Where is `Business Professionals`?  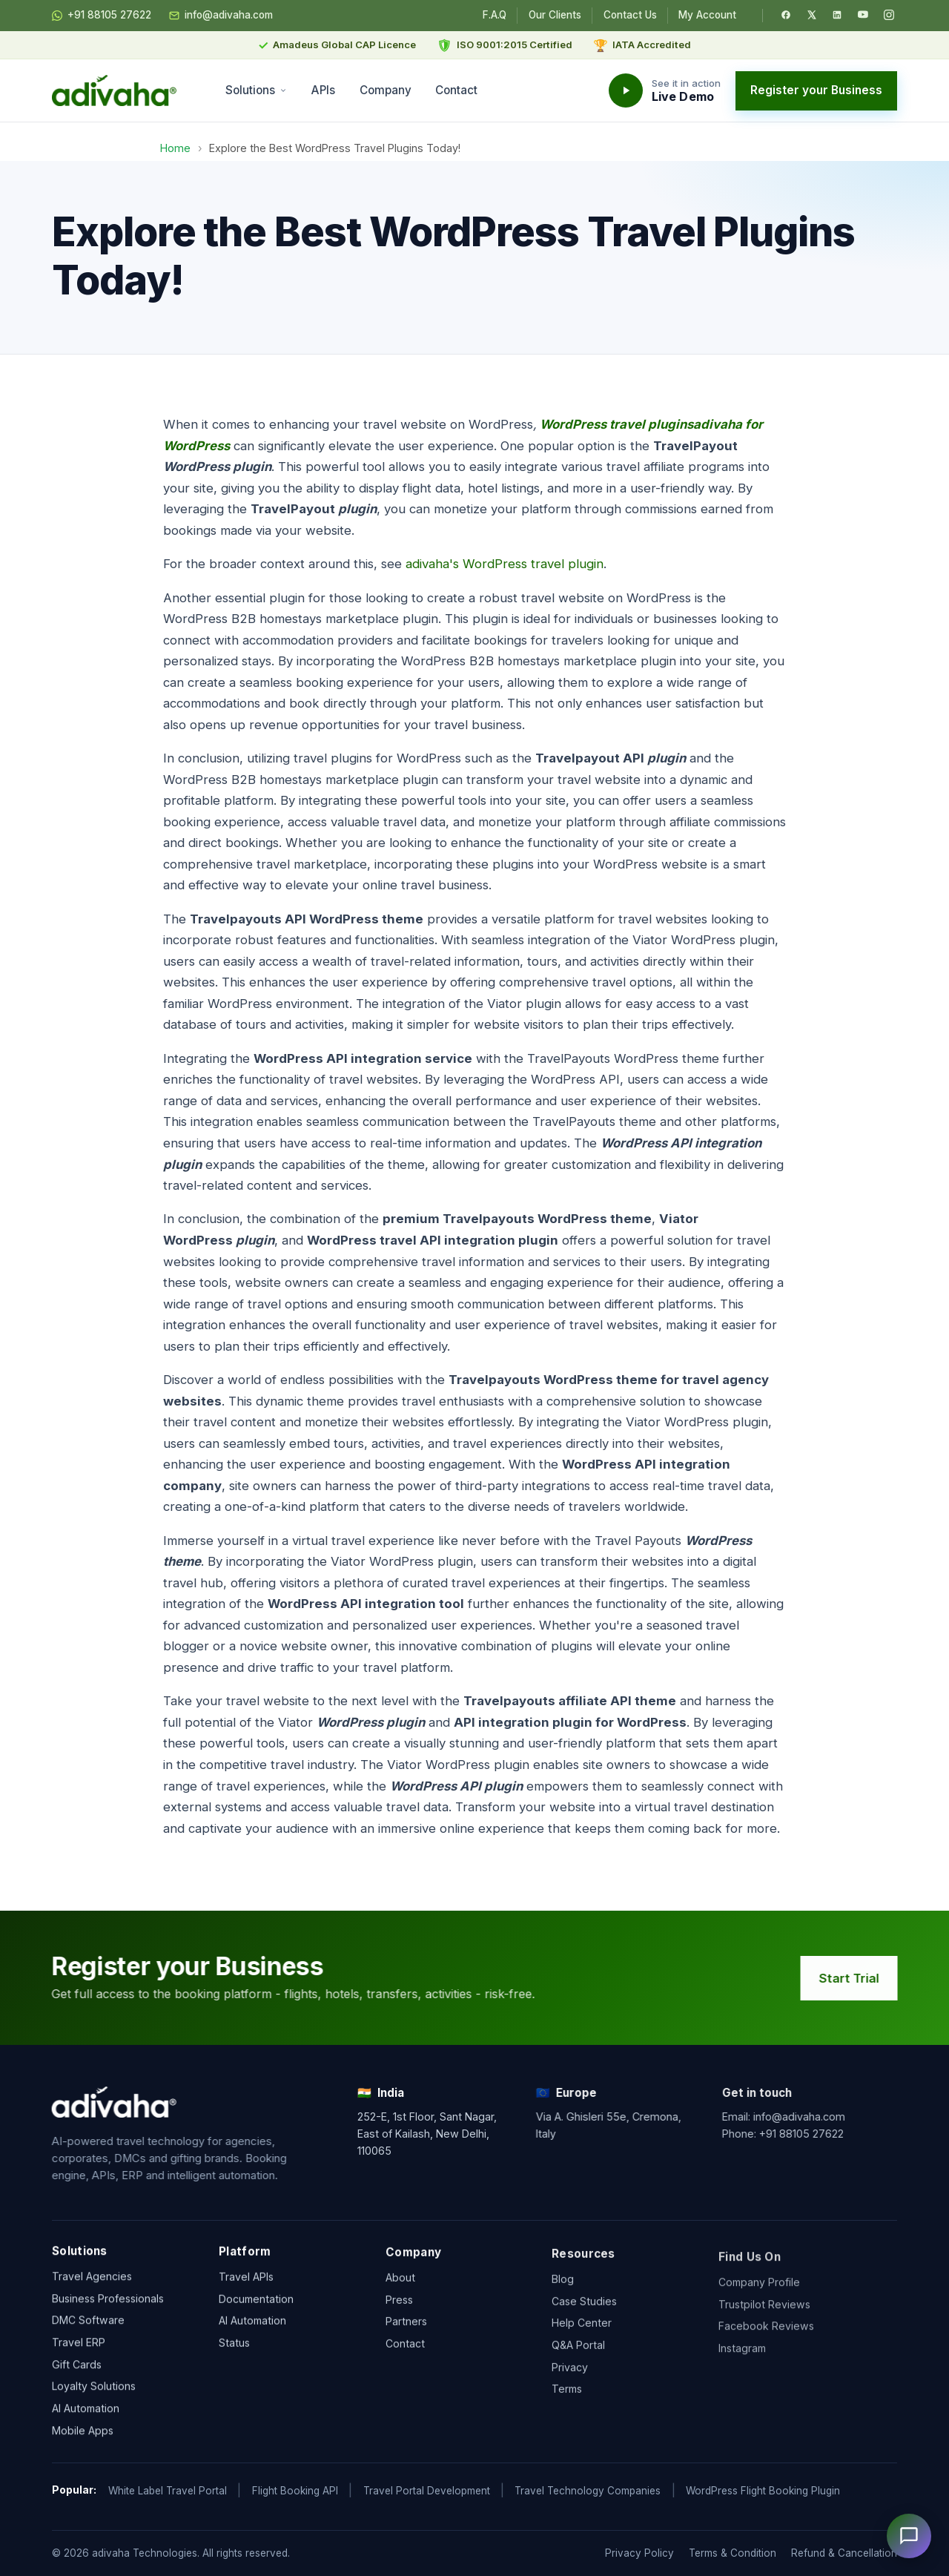
Business Professionals is located at coordinates (108, 2309).